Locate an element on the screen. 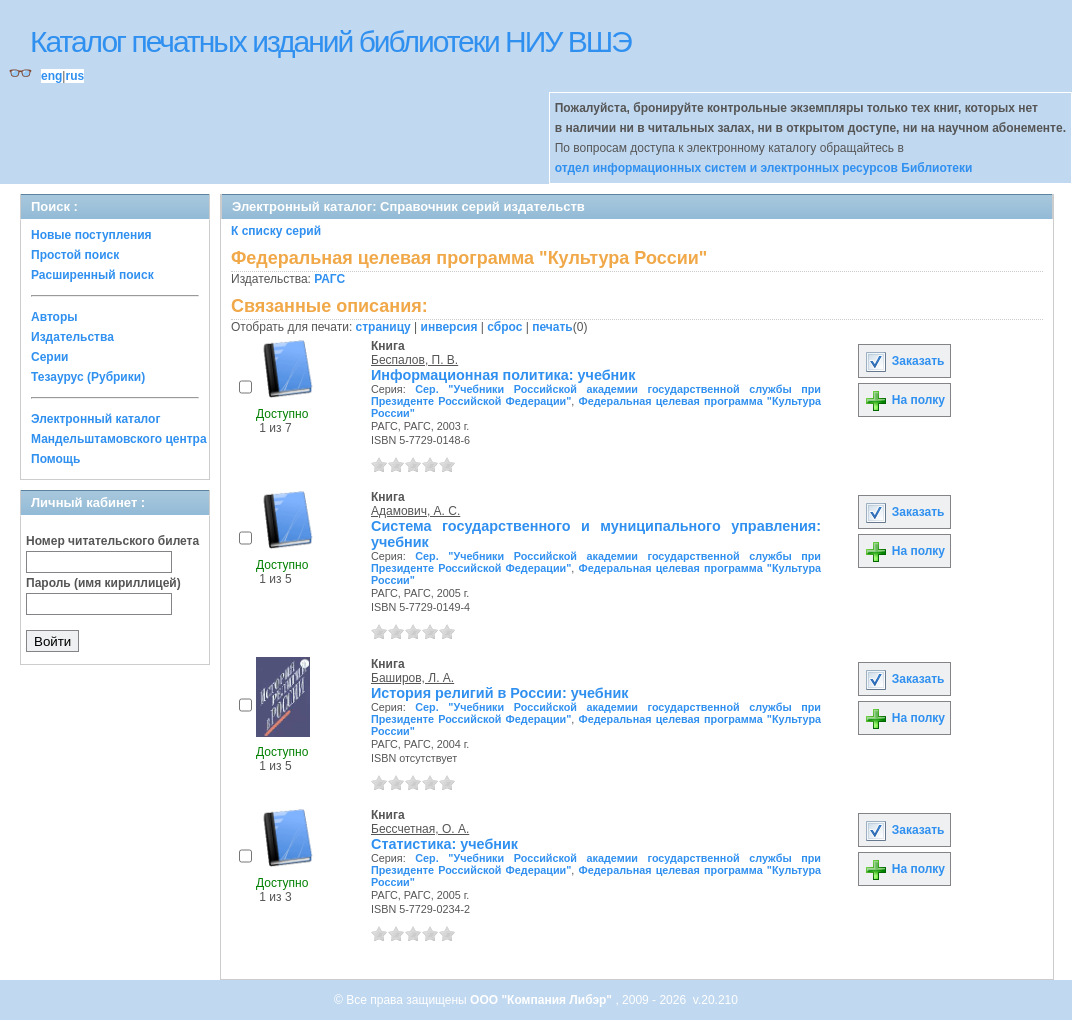 The height and width of the screenshot is (1020, 1072). История религий в России: учебник is located at coordinates (499, 693).